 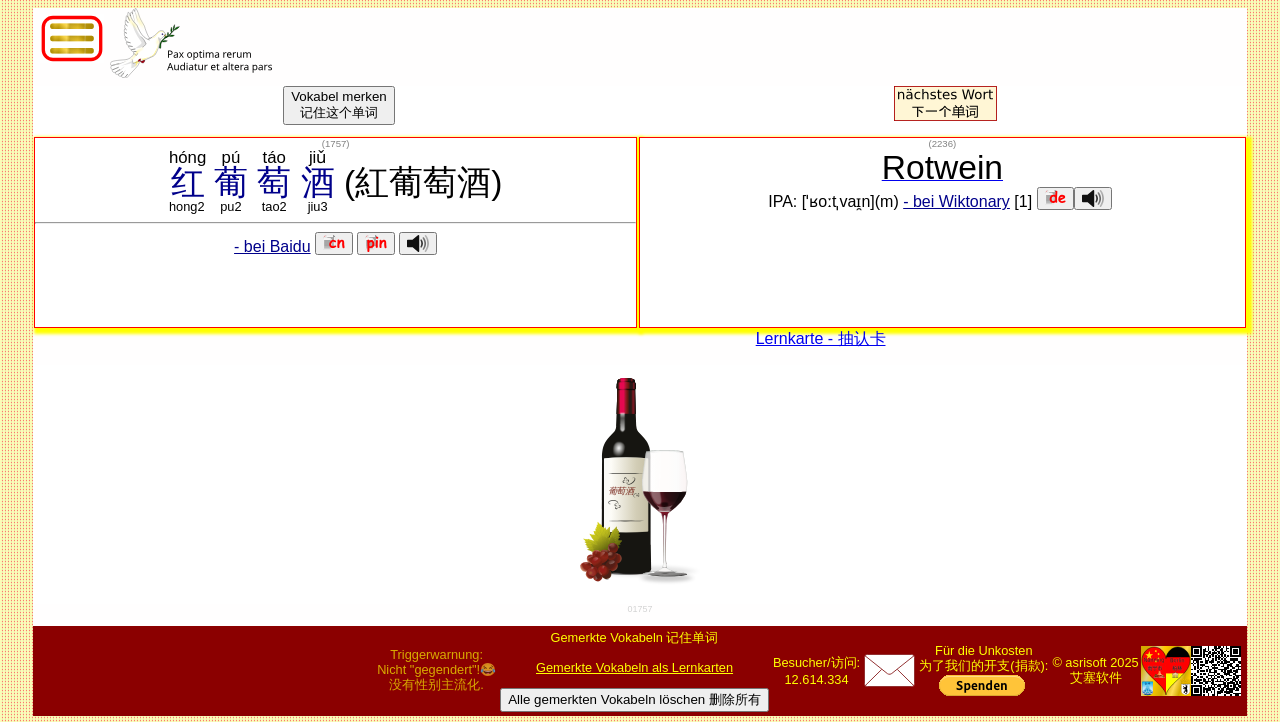 I want to click on - bei Baidu, so click(x=272, y=246).